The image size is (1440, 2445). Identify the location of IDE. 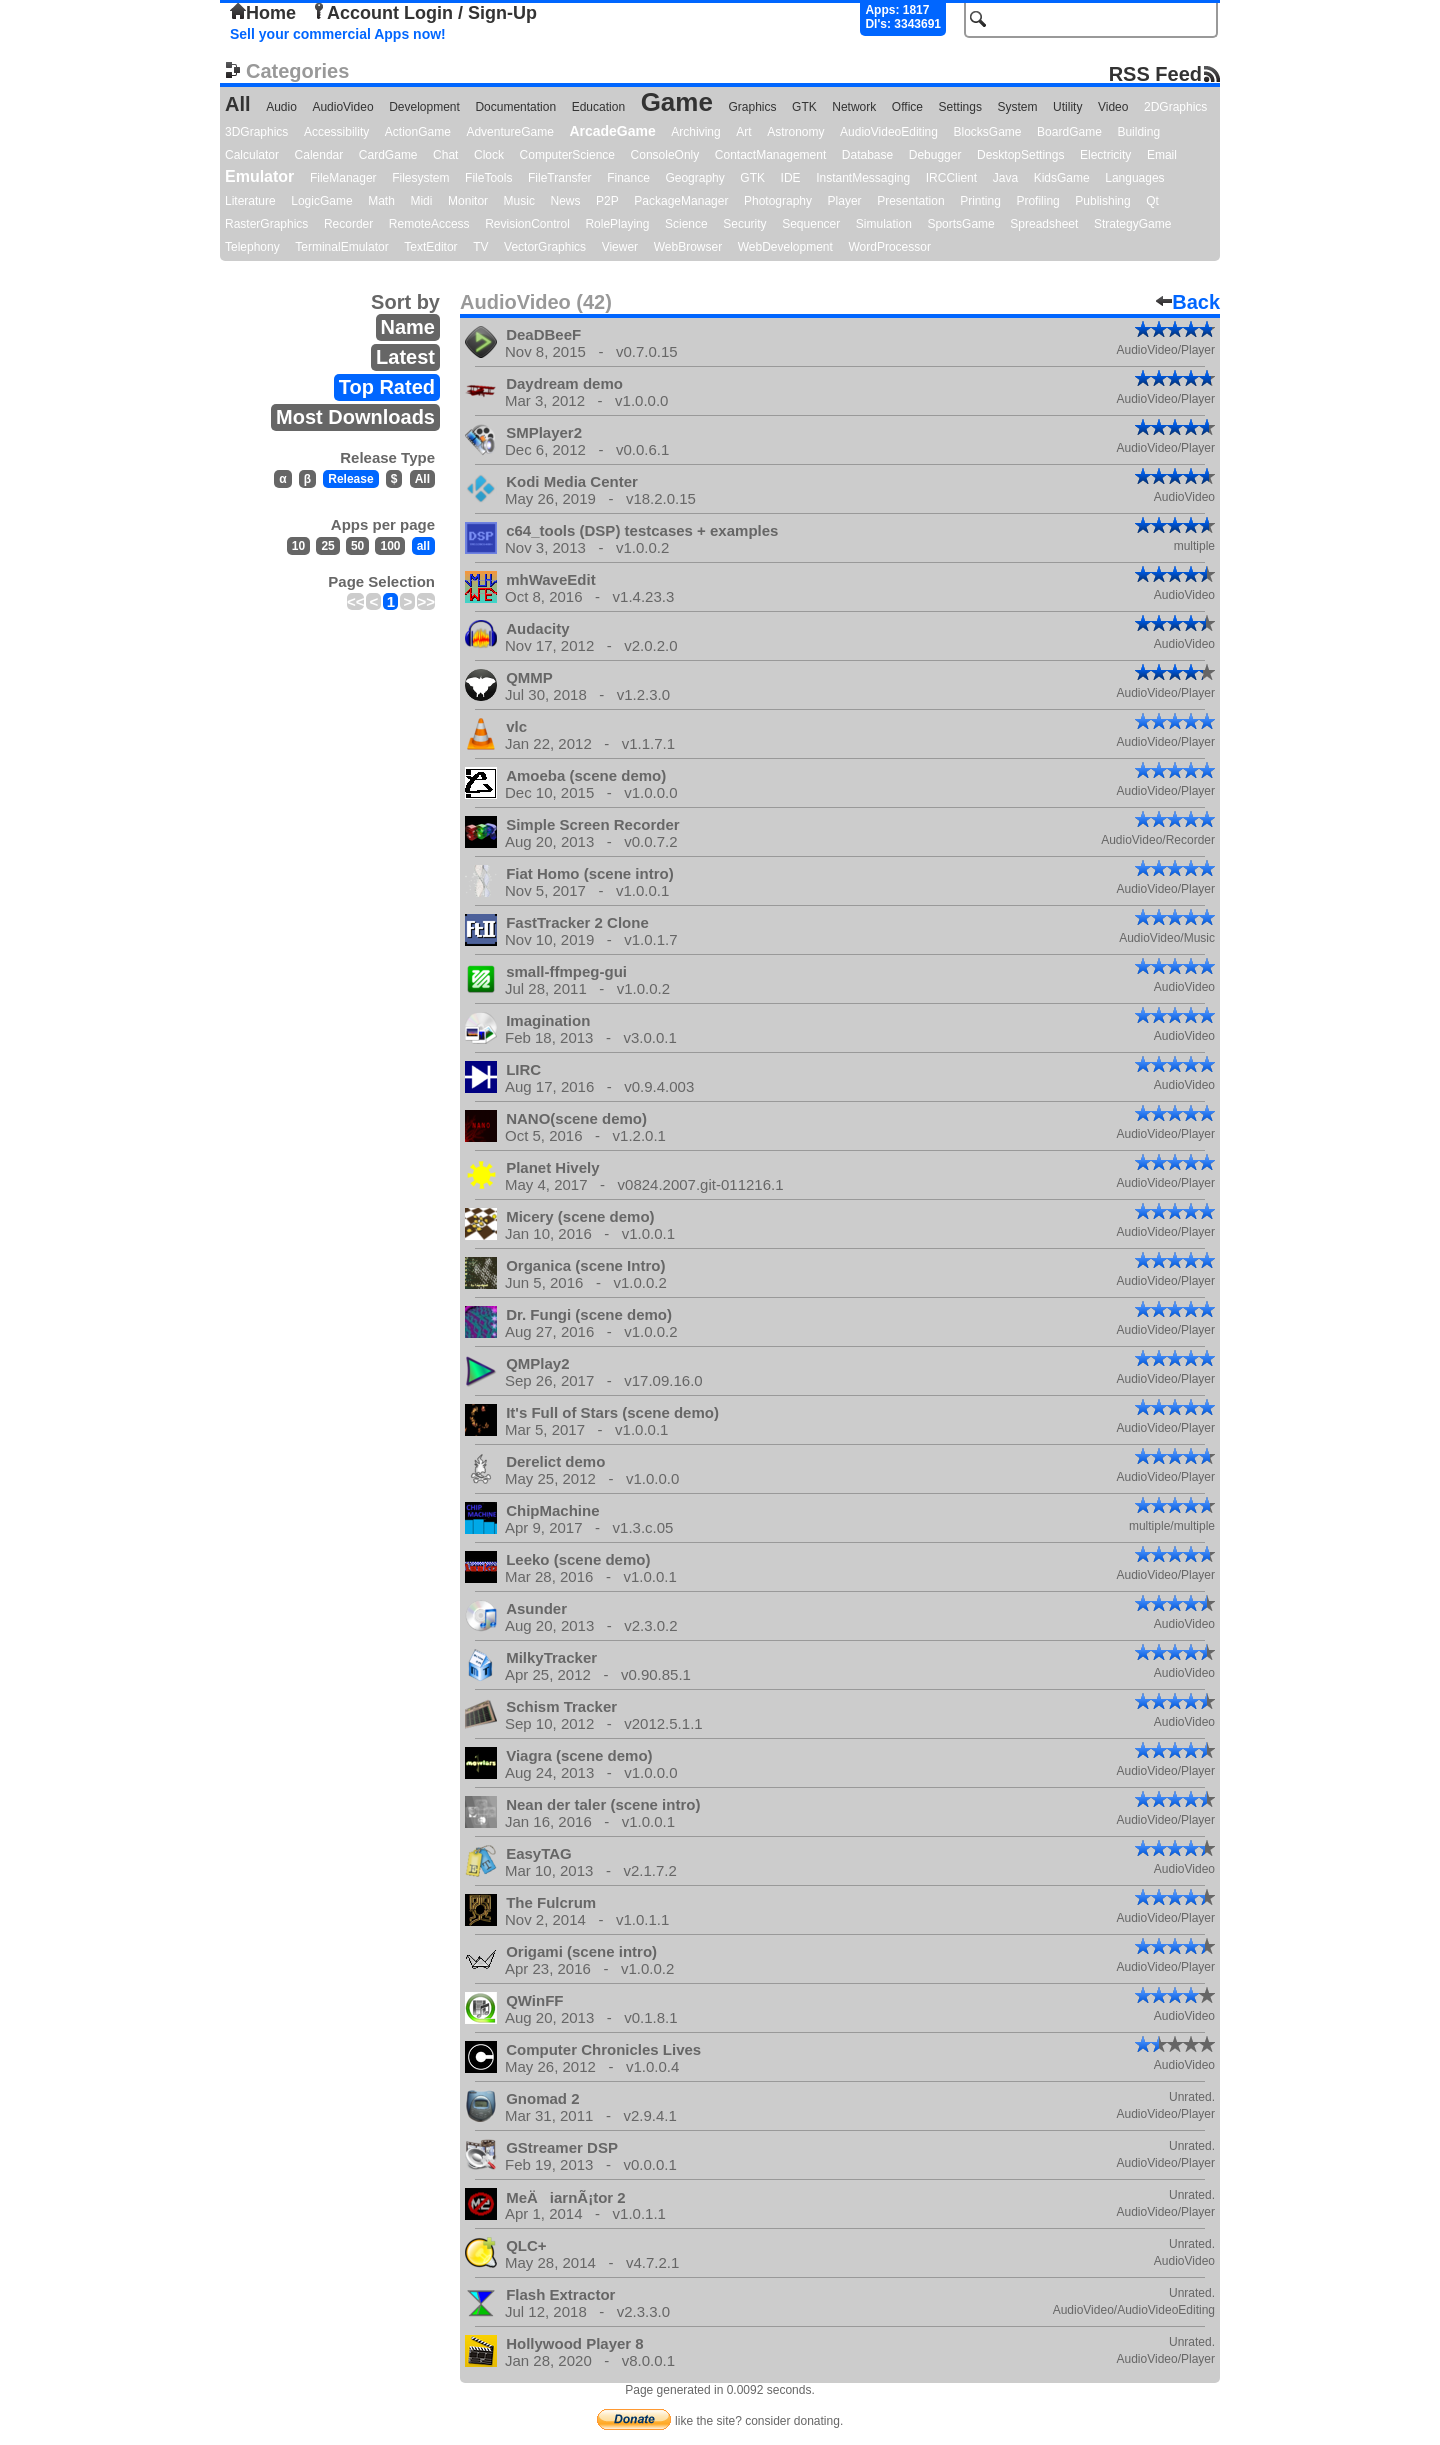
(791, 178).